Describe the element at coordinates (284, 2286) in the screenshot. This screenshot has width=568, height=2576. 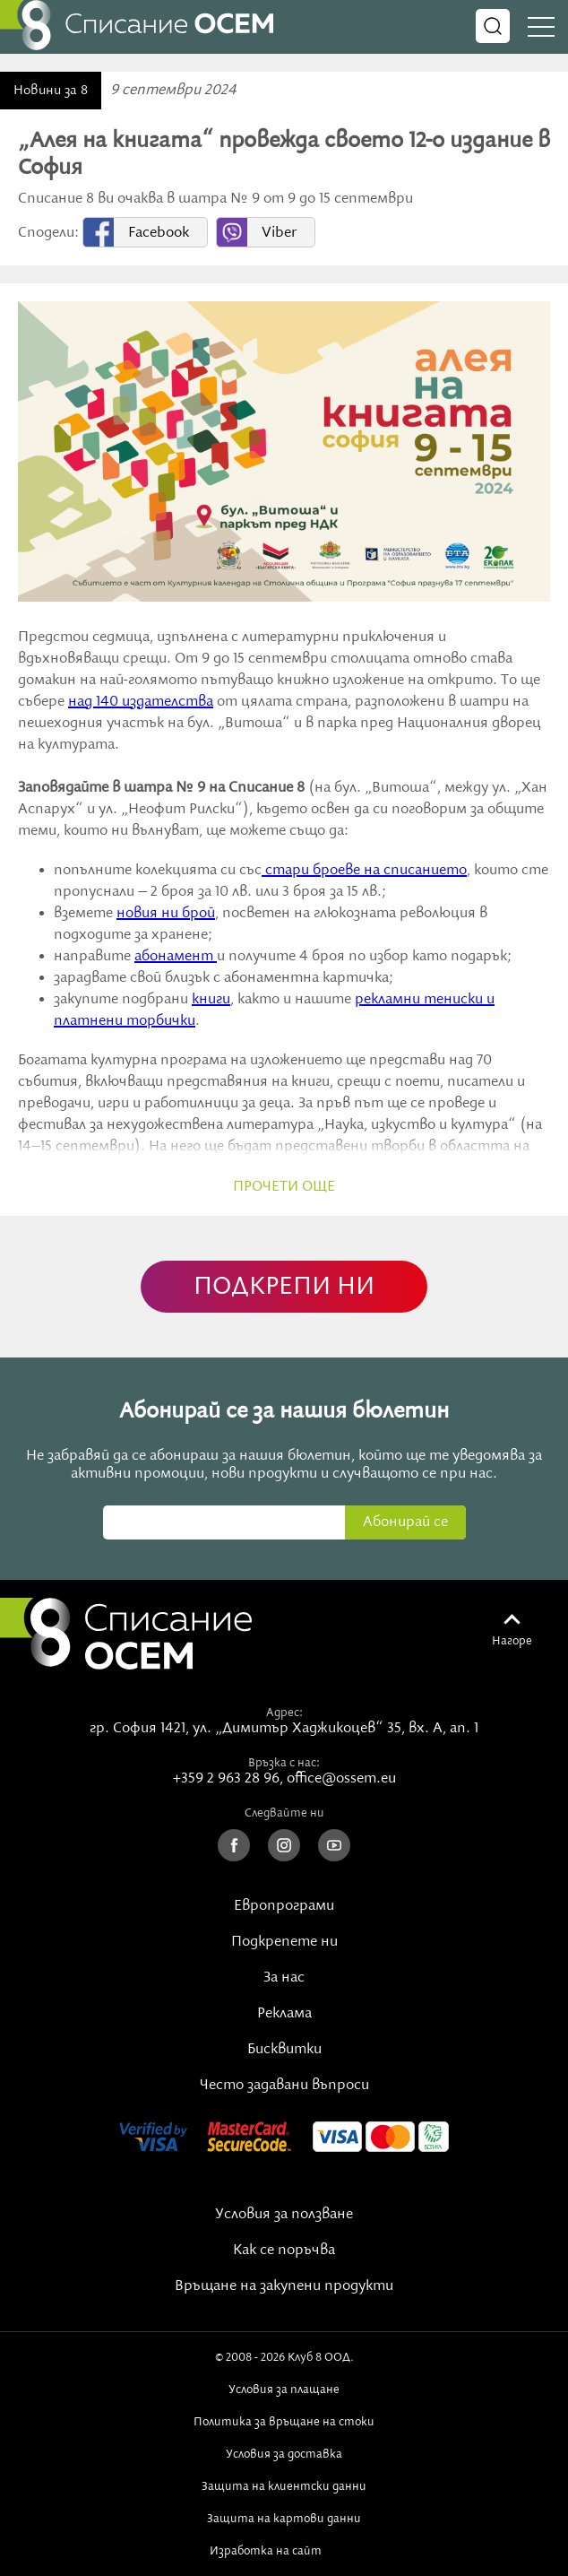
I see `Връщане на закупени продукти` at that location.